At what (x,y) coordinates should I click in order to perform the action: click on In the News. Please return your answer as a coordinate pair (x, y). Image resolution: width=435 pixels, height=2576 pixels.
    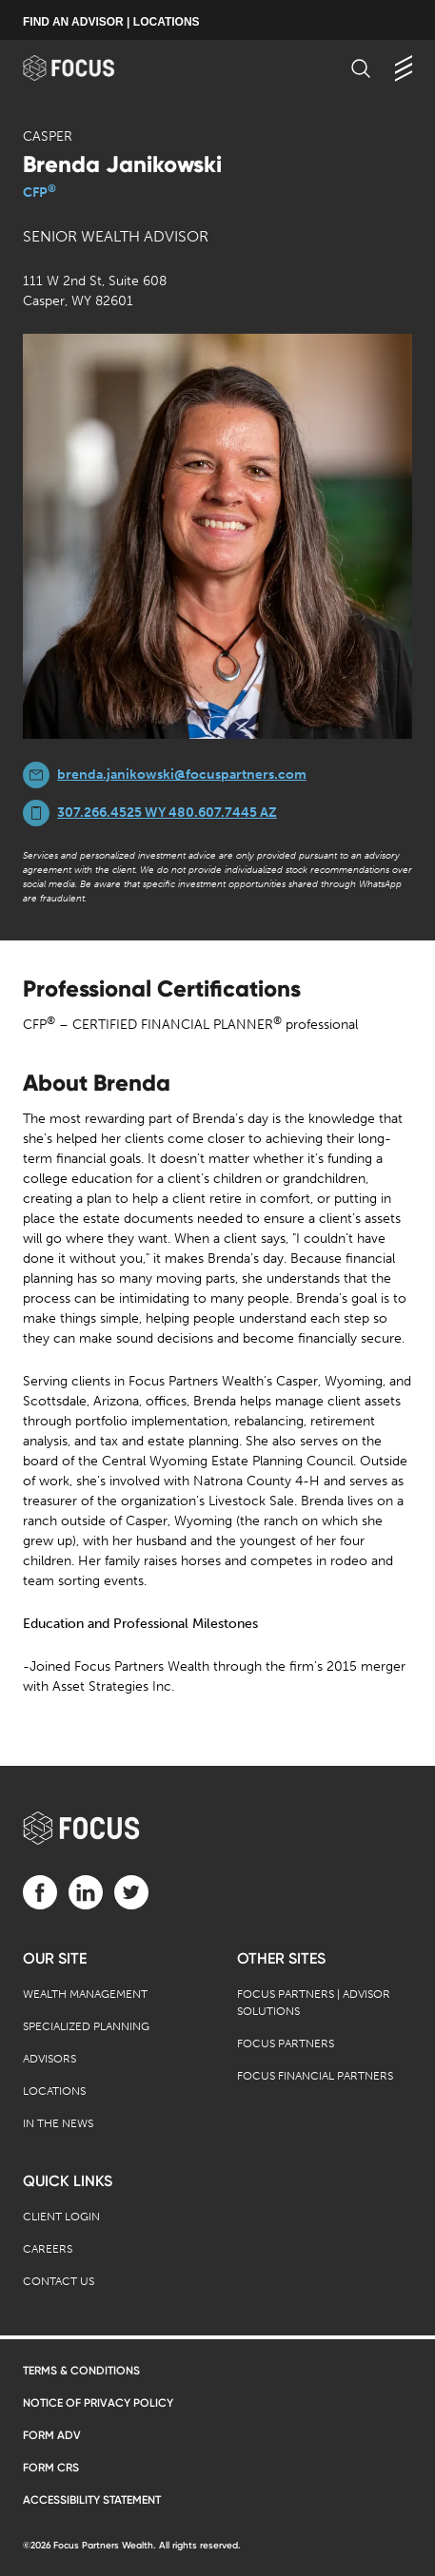
    Looking at the image, I should click on (58, 2123).